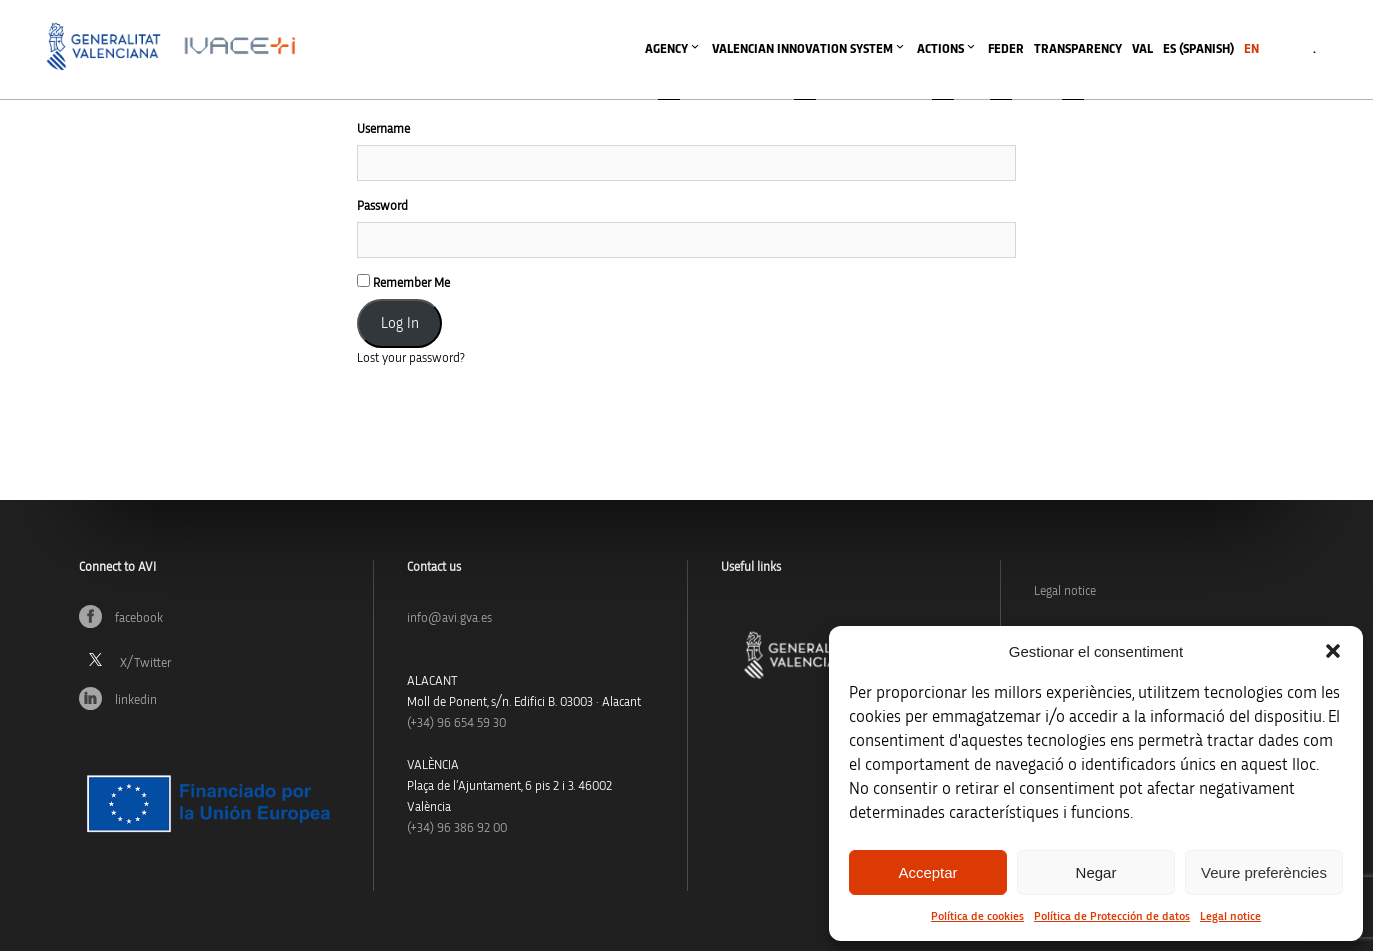 Image resolution: width=1373 pixels, height=951 pixels. I want to click on Acceptar, so click(927, 872).